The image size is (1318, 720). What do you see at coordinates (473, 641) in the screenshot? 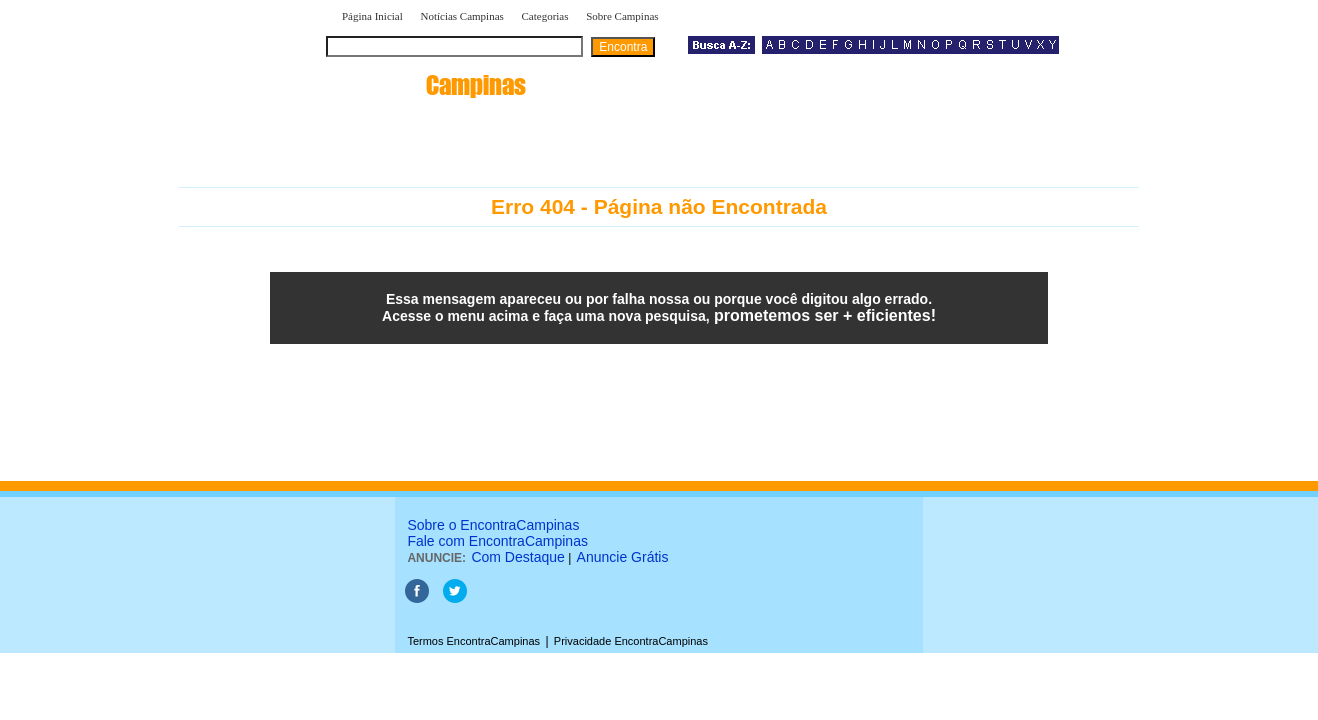
I see `Termos EncontraCampinas` at bounding box center [473, 641].